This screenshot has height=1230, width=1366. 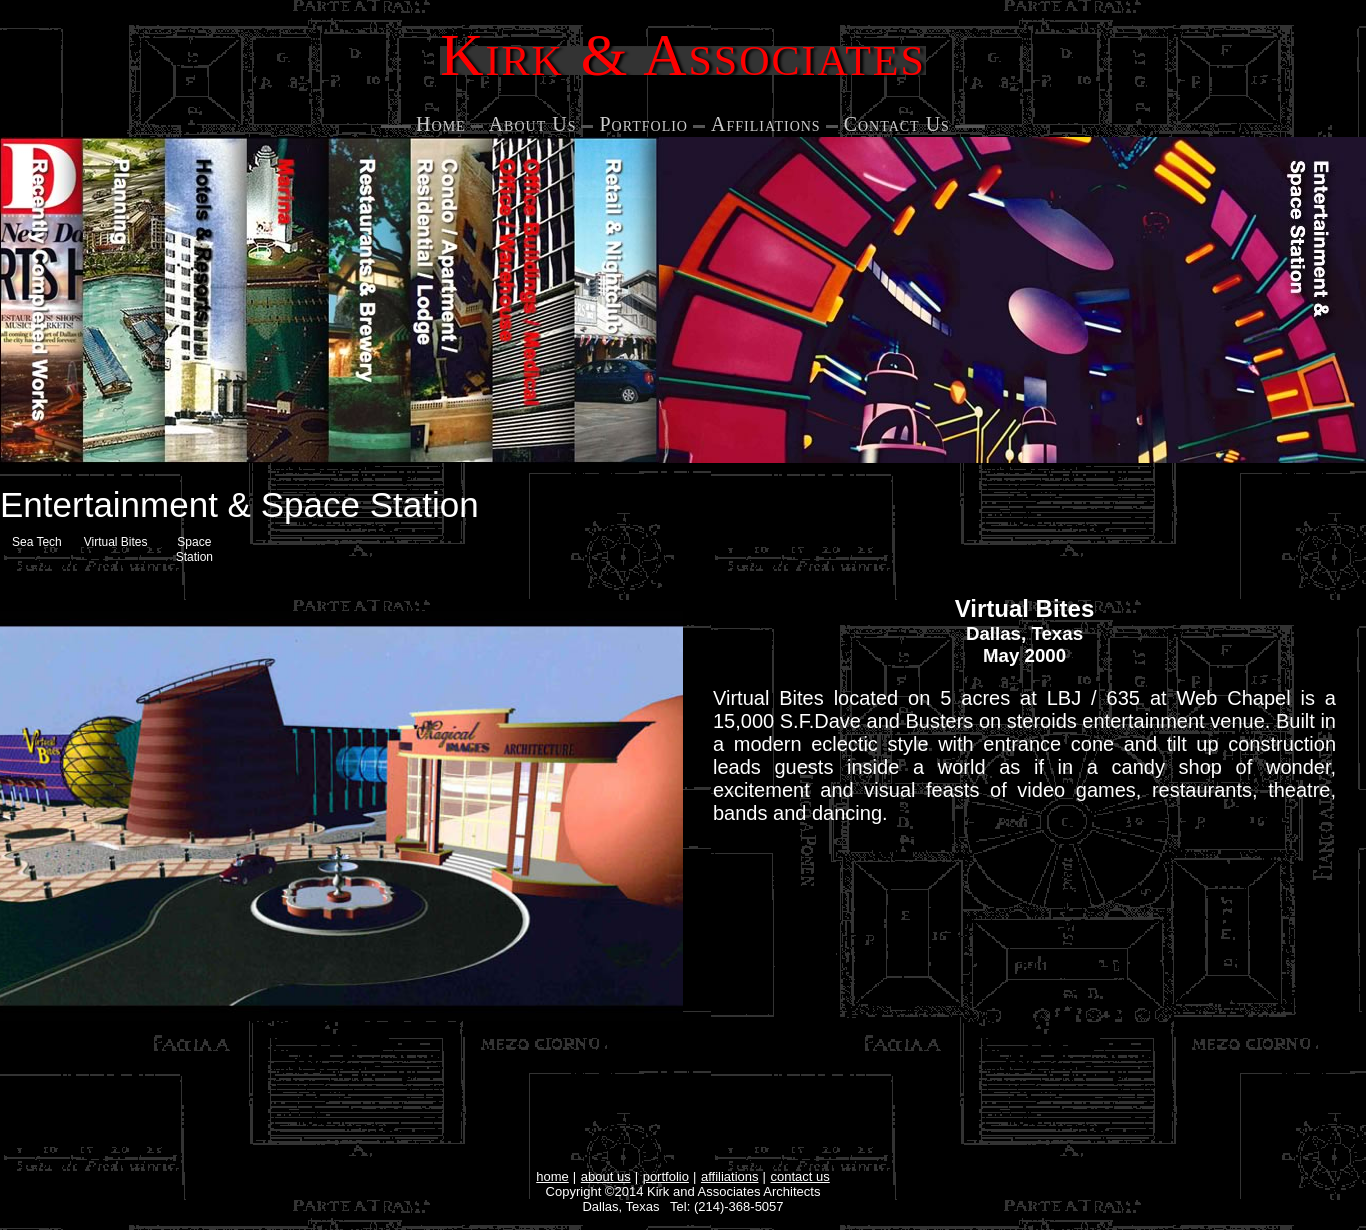 I want to click on Virtual Bites, so click(x=116, y=542).